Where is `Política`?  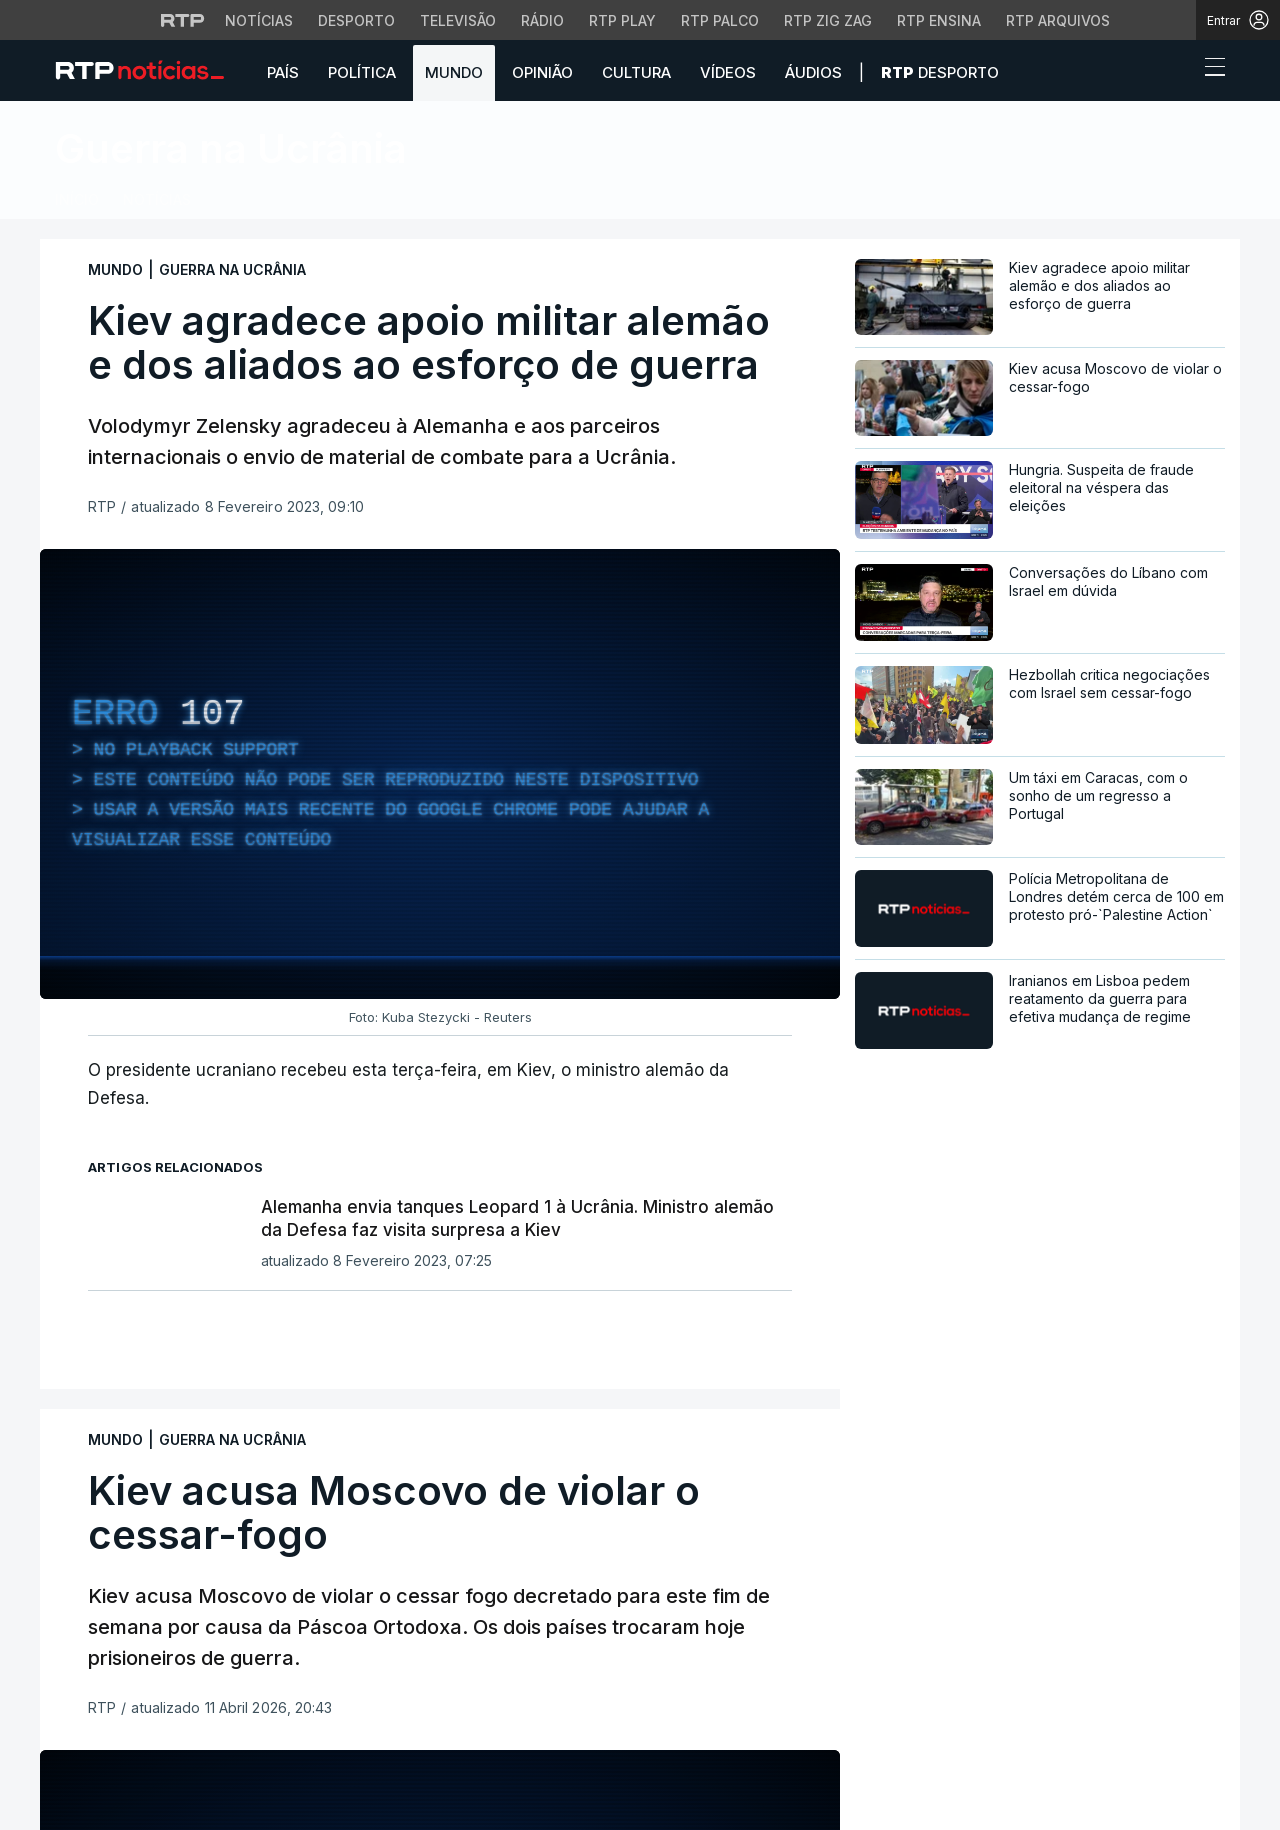 Política is located at coordinates (362, 72).